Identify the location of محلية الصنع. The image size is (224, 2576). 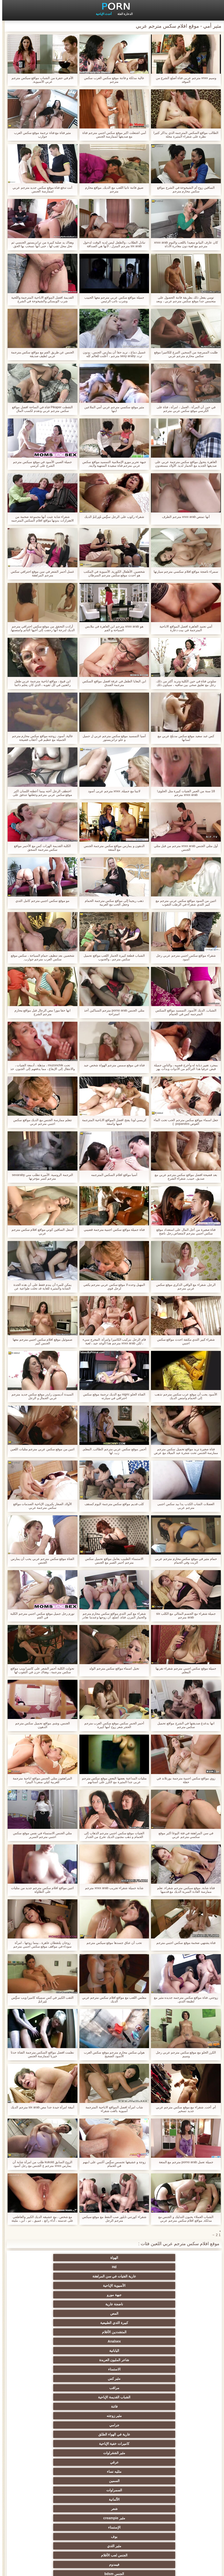
(183, 2518).